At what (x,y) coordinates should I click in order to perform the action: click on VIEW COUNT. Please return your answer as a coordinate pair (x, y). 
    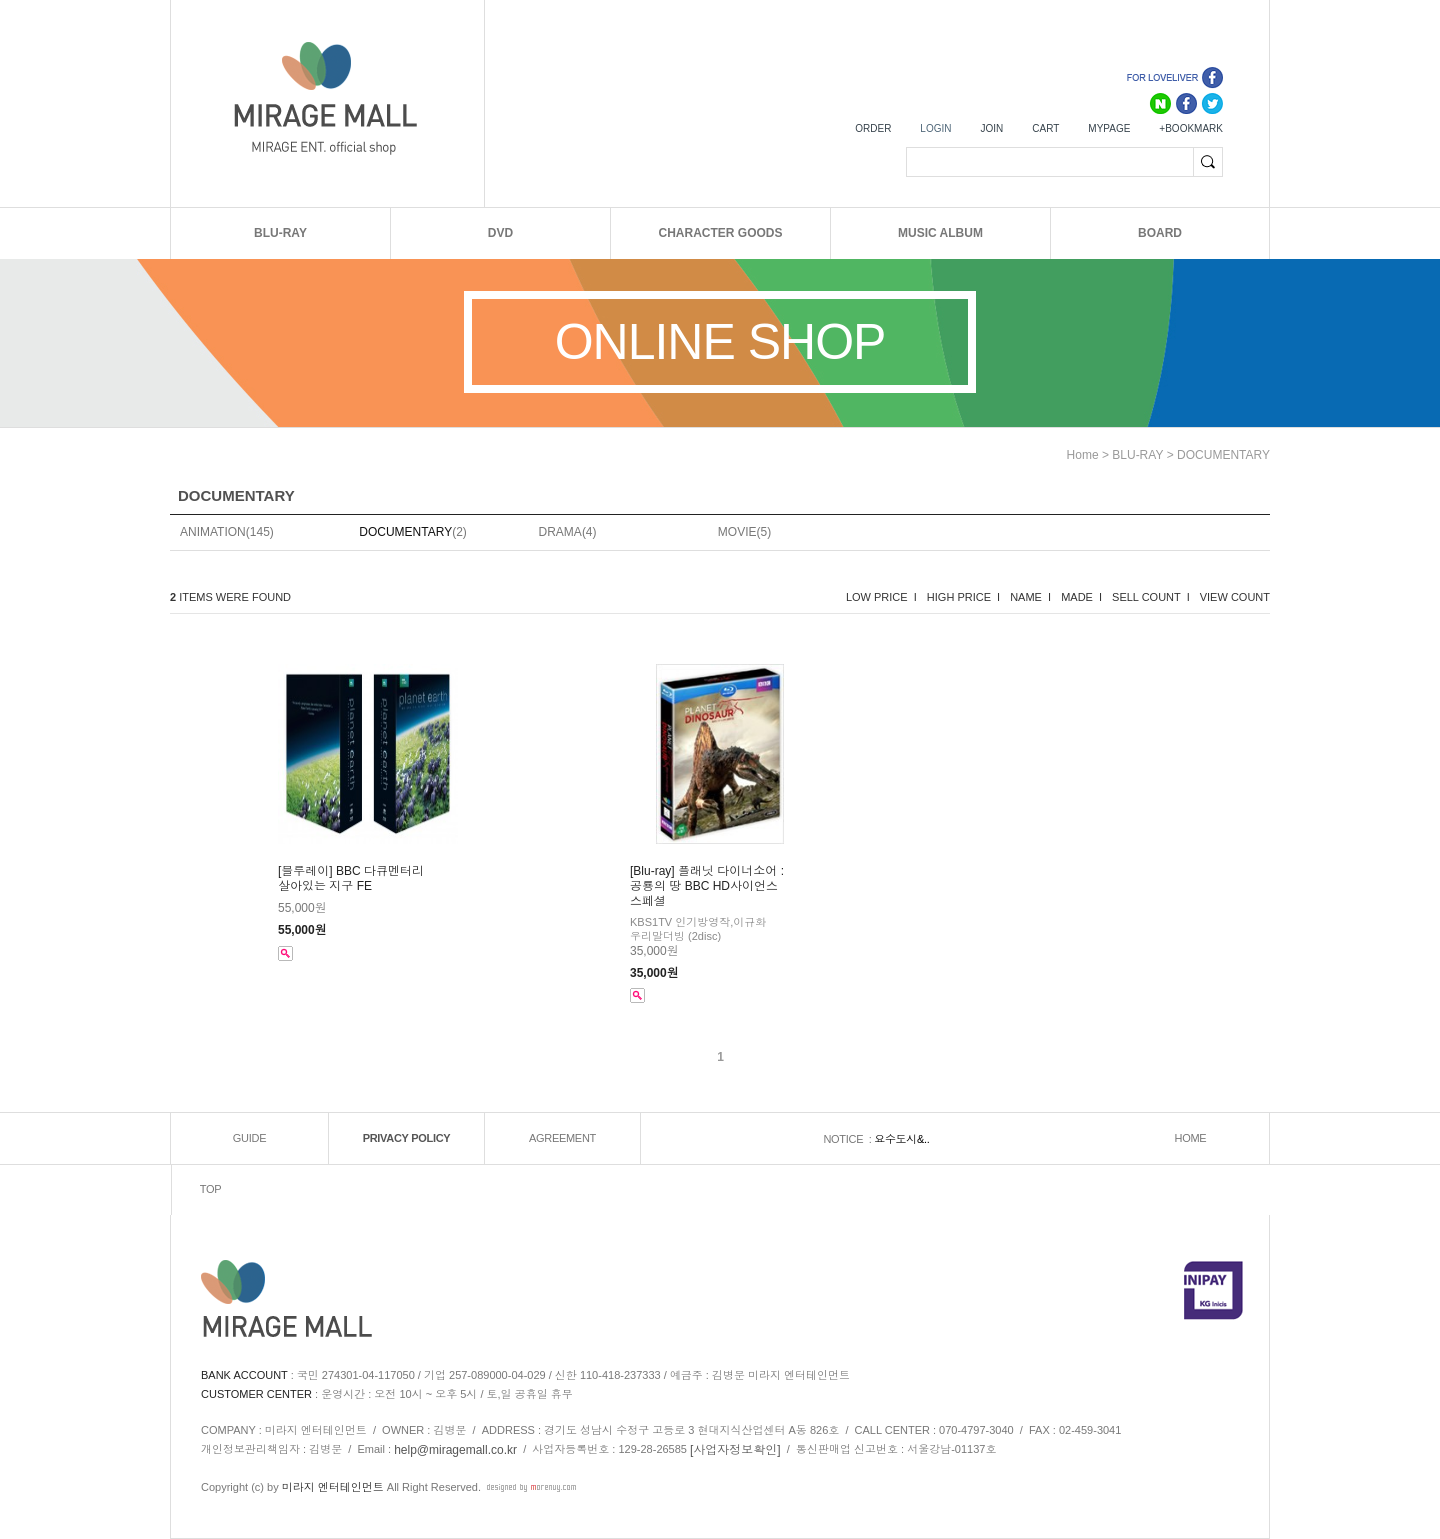
    Looking at the image, I should click on (1235, 597).